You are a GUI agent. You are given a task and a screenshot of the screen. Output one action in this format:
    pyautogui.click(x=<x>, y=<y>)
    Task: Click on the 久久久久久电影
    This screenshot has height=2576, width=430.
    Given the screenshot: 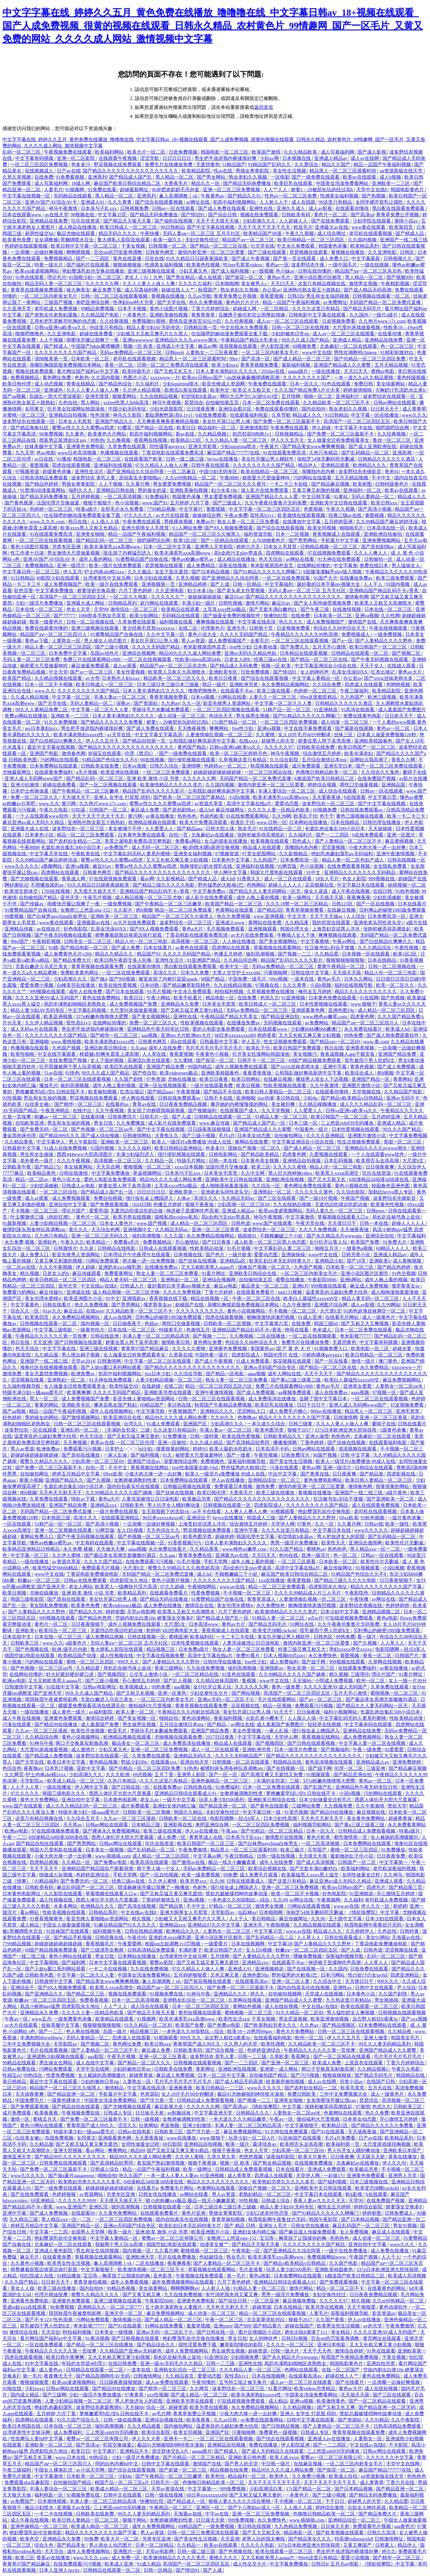 What is the action you would take?
    pyautogui.click(x=258, y=2545)
    